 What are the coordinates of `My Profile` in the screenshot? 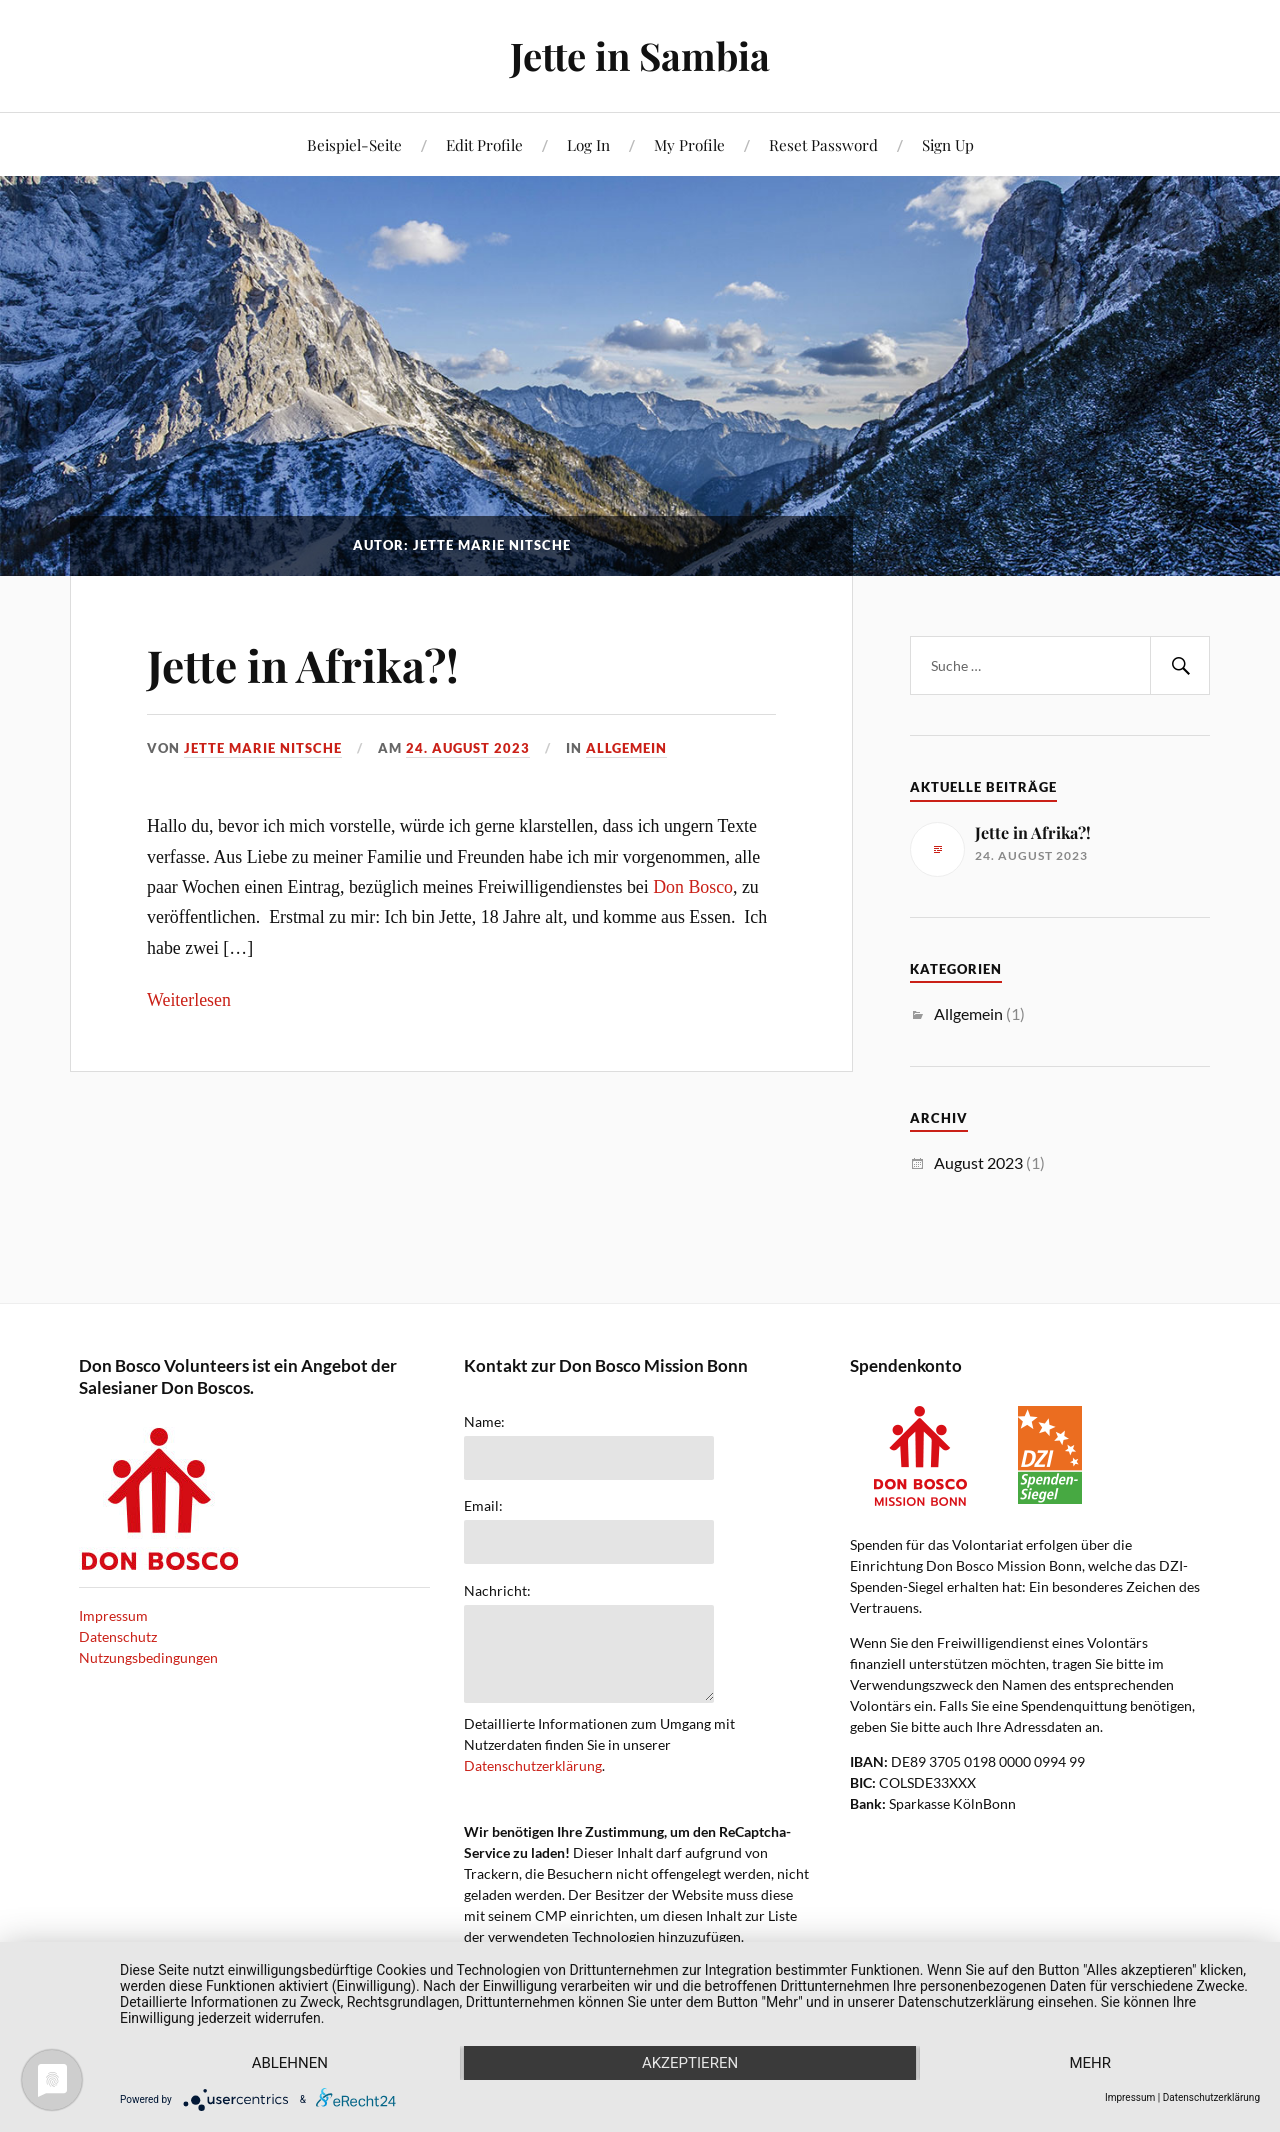 It's located at (689, 144).